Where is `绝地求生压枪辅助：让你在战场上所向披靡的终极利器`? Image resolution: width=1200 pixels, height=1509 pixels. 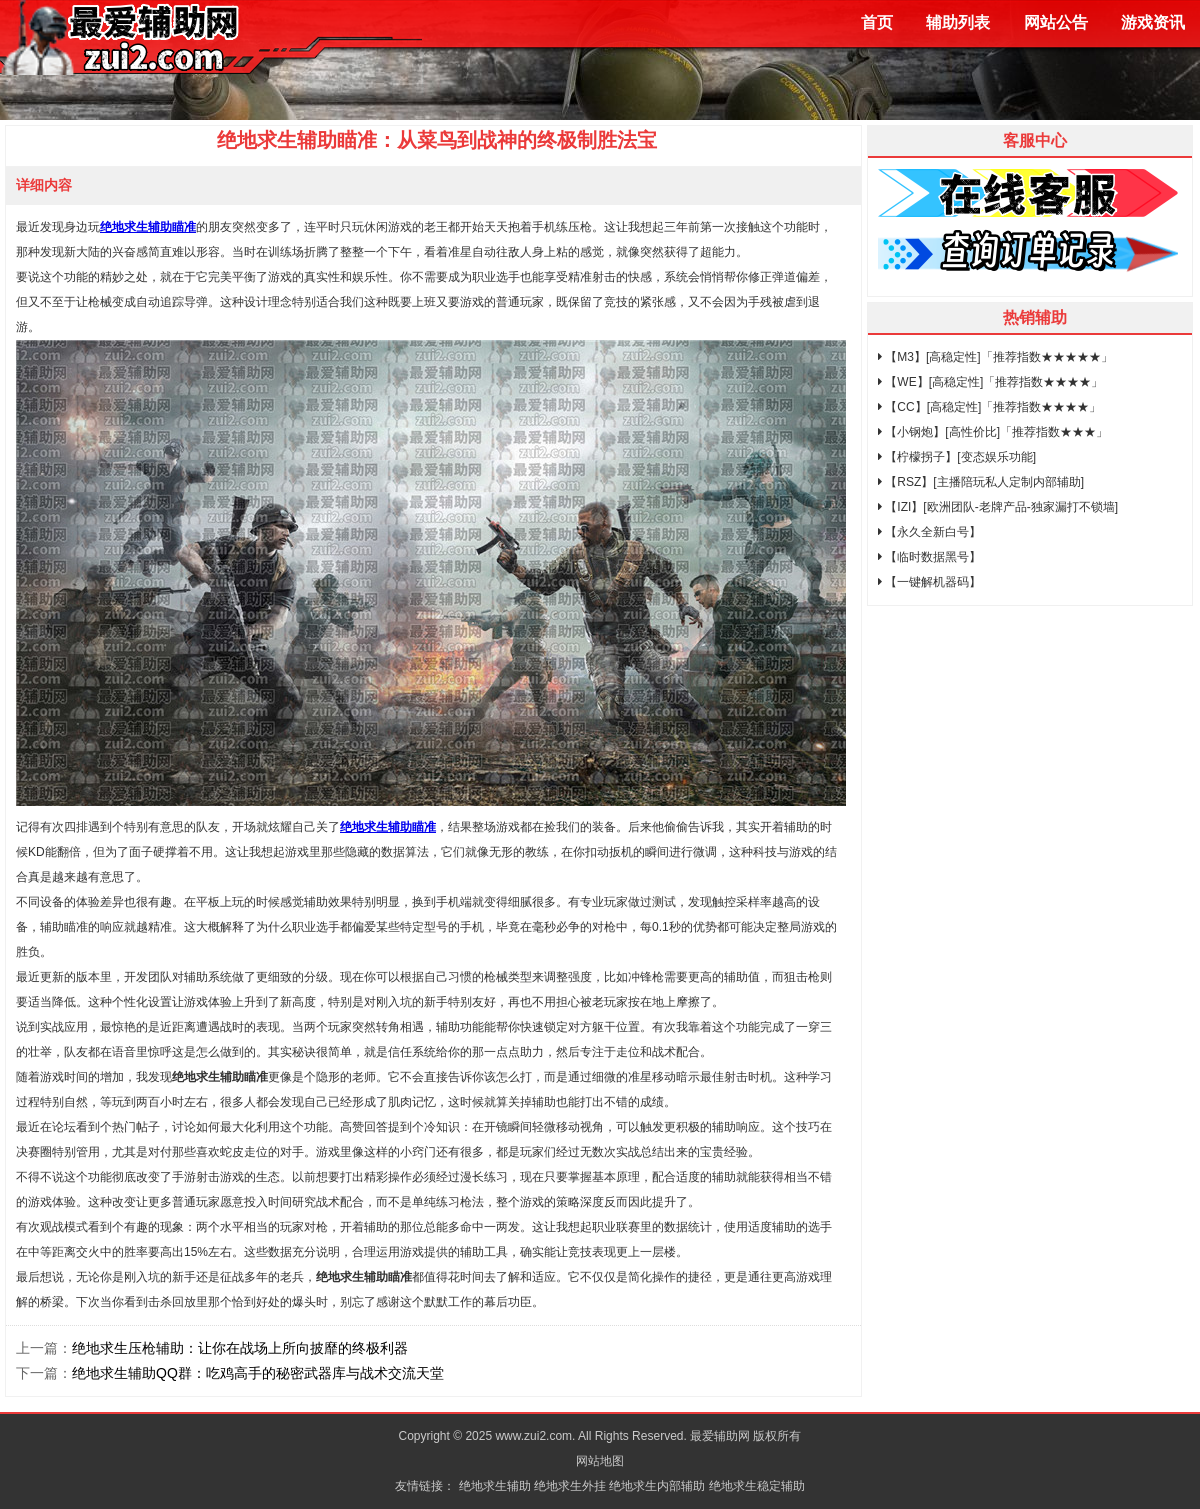 绝地求生压枪辅助：让你在战场上所向披靡的终极利器 is located at coordinates (240, 1348).